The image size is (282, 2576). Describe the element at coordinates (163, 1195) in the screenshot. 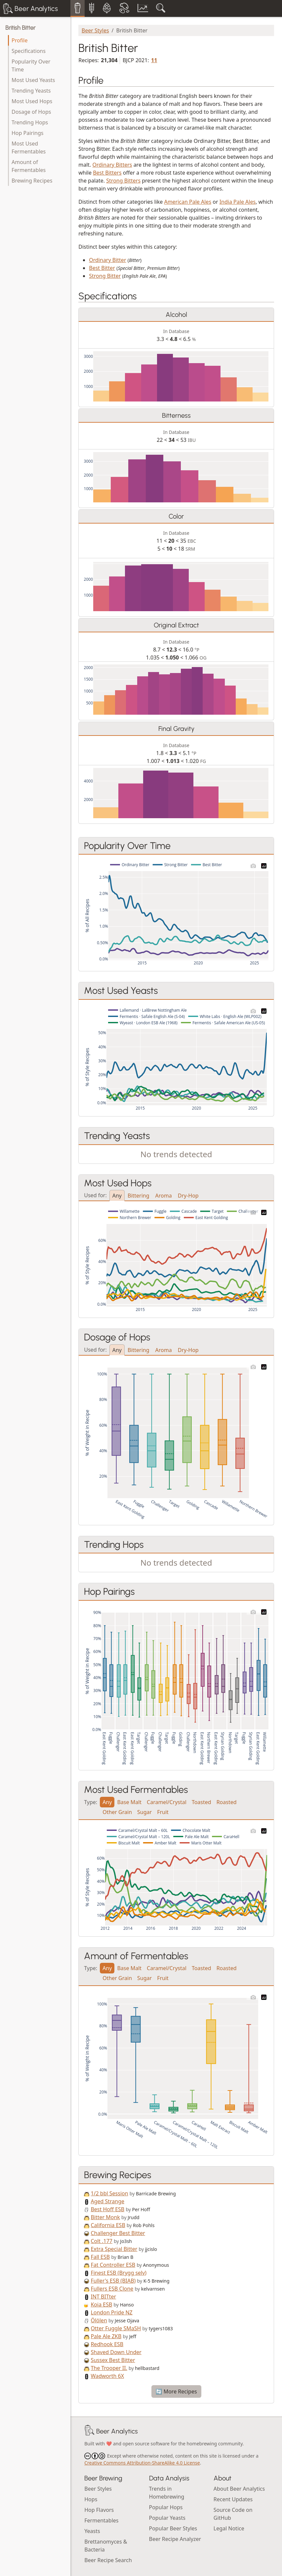

I see `Aroma [tab]` at that location.